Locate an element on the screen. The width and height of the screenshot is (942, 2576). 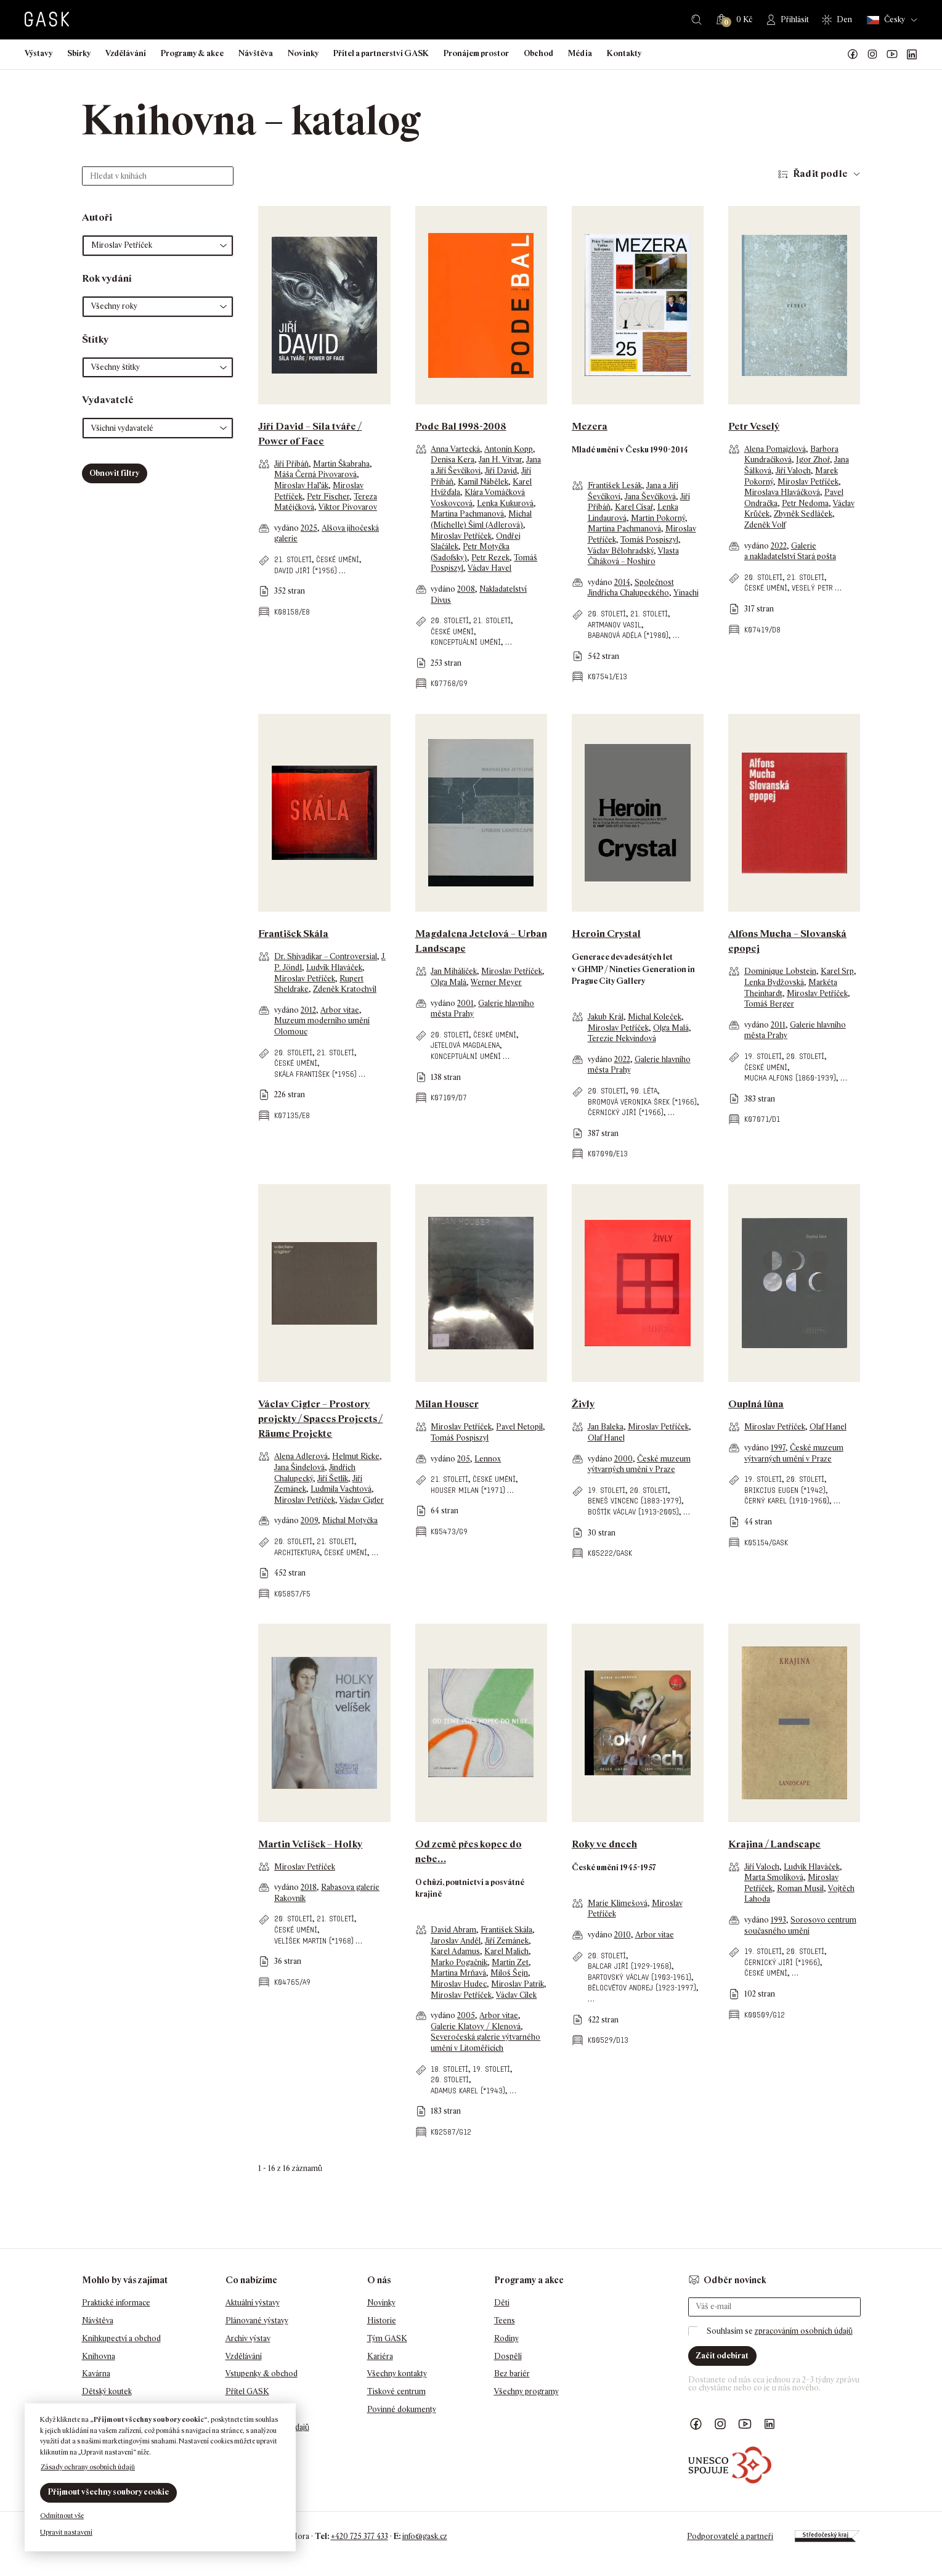
Tomáš Berger is located at coordinates (769, 1003).